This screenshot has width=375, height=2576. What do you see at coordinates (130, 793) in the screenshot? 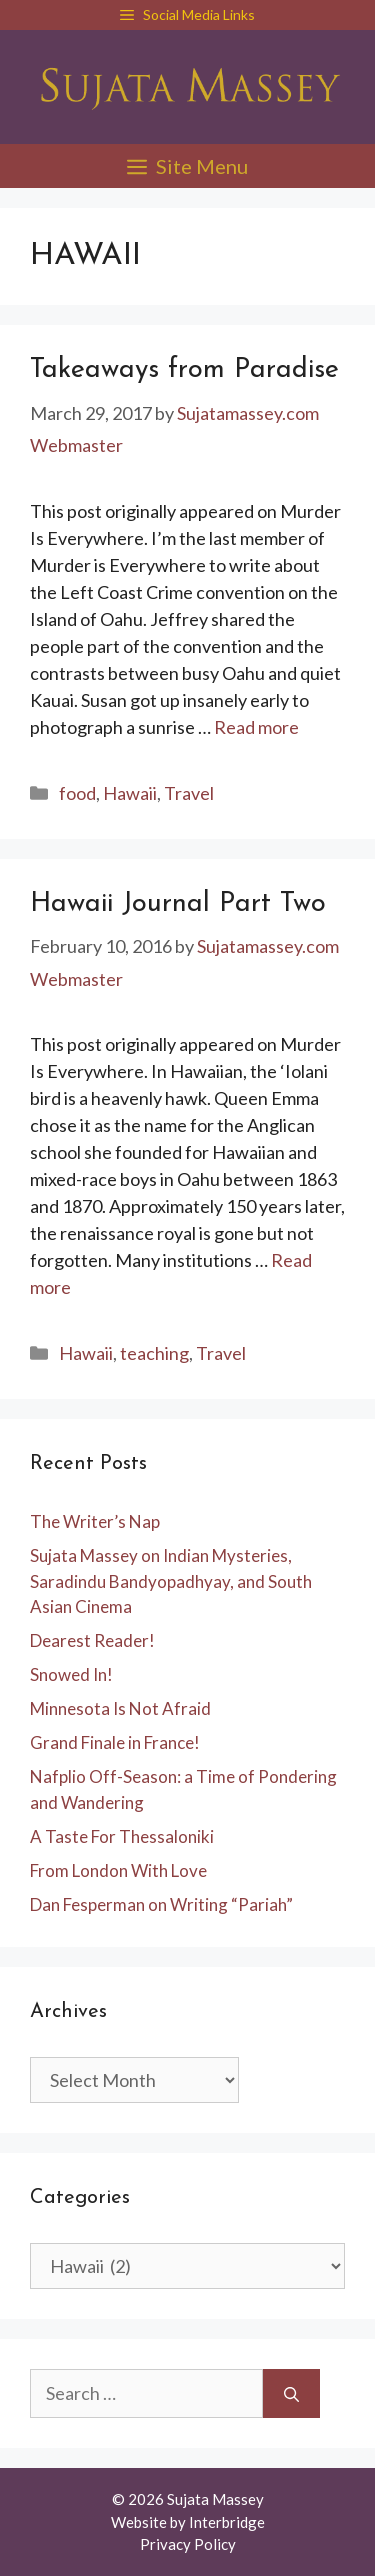
I see `Hawaii` at bounding box center [130, 793].